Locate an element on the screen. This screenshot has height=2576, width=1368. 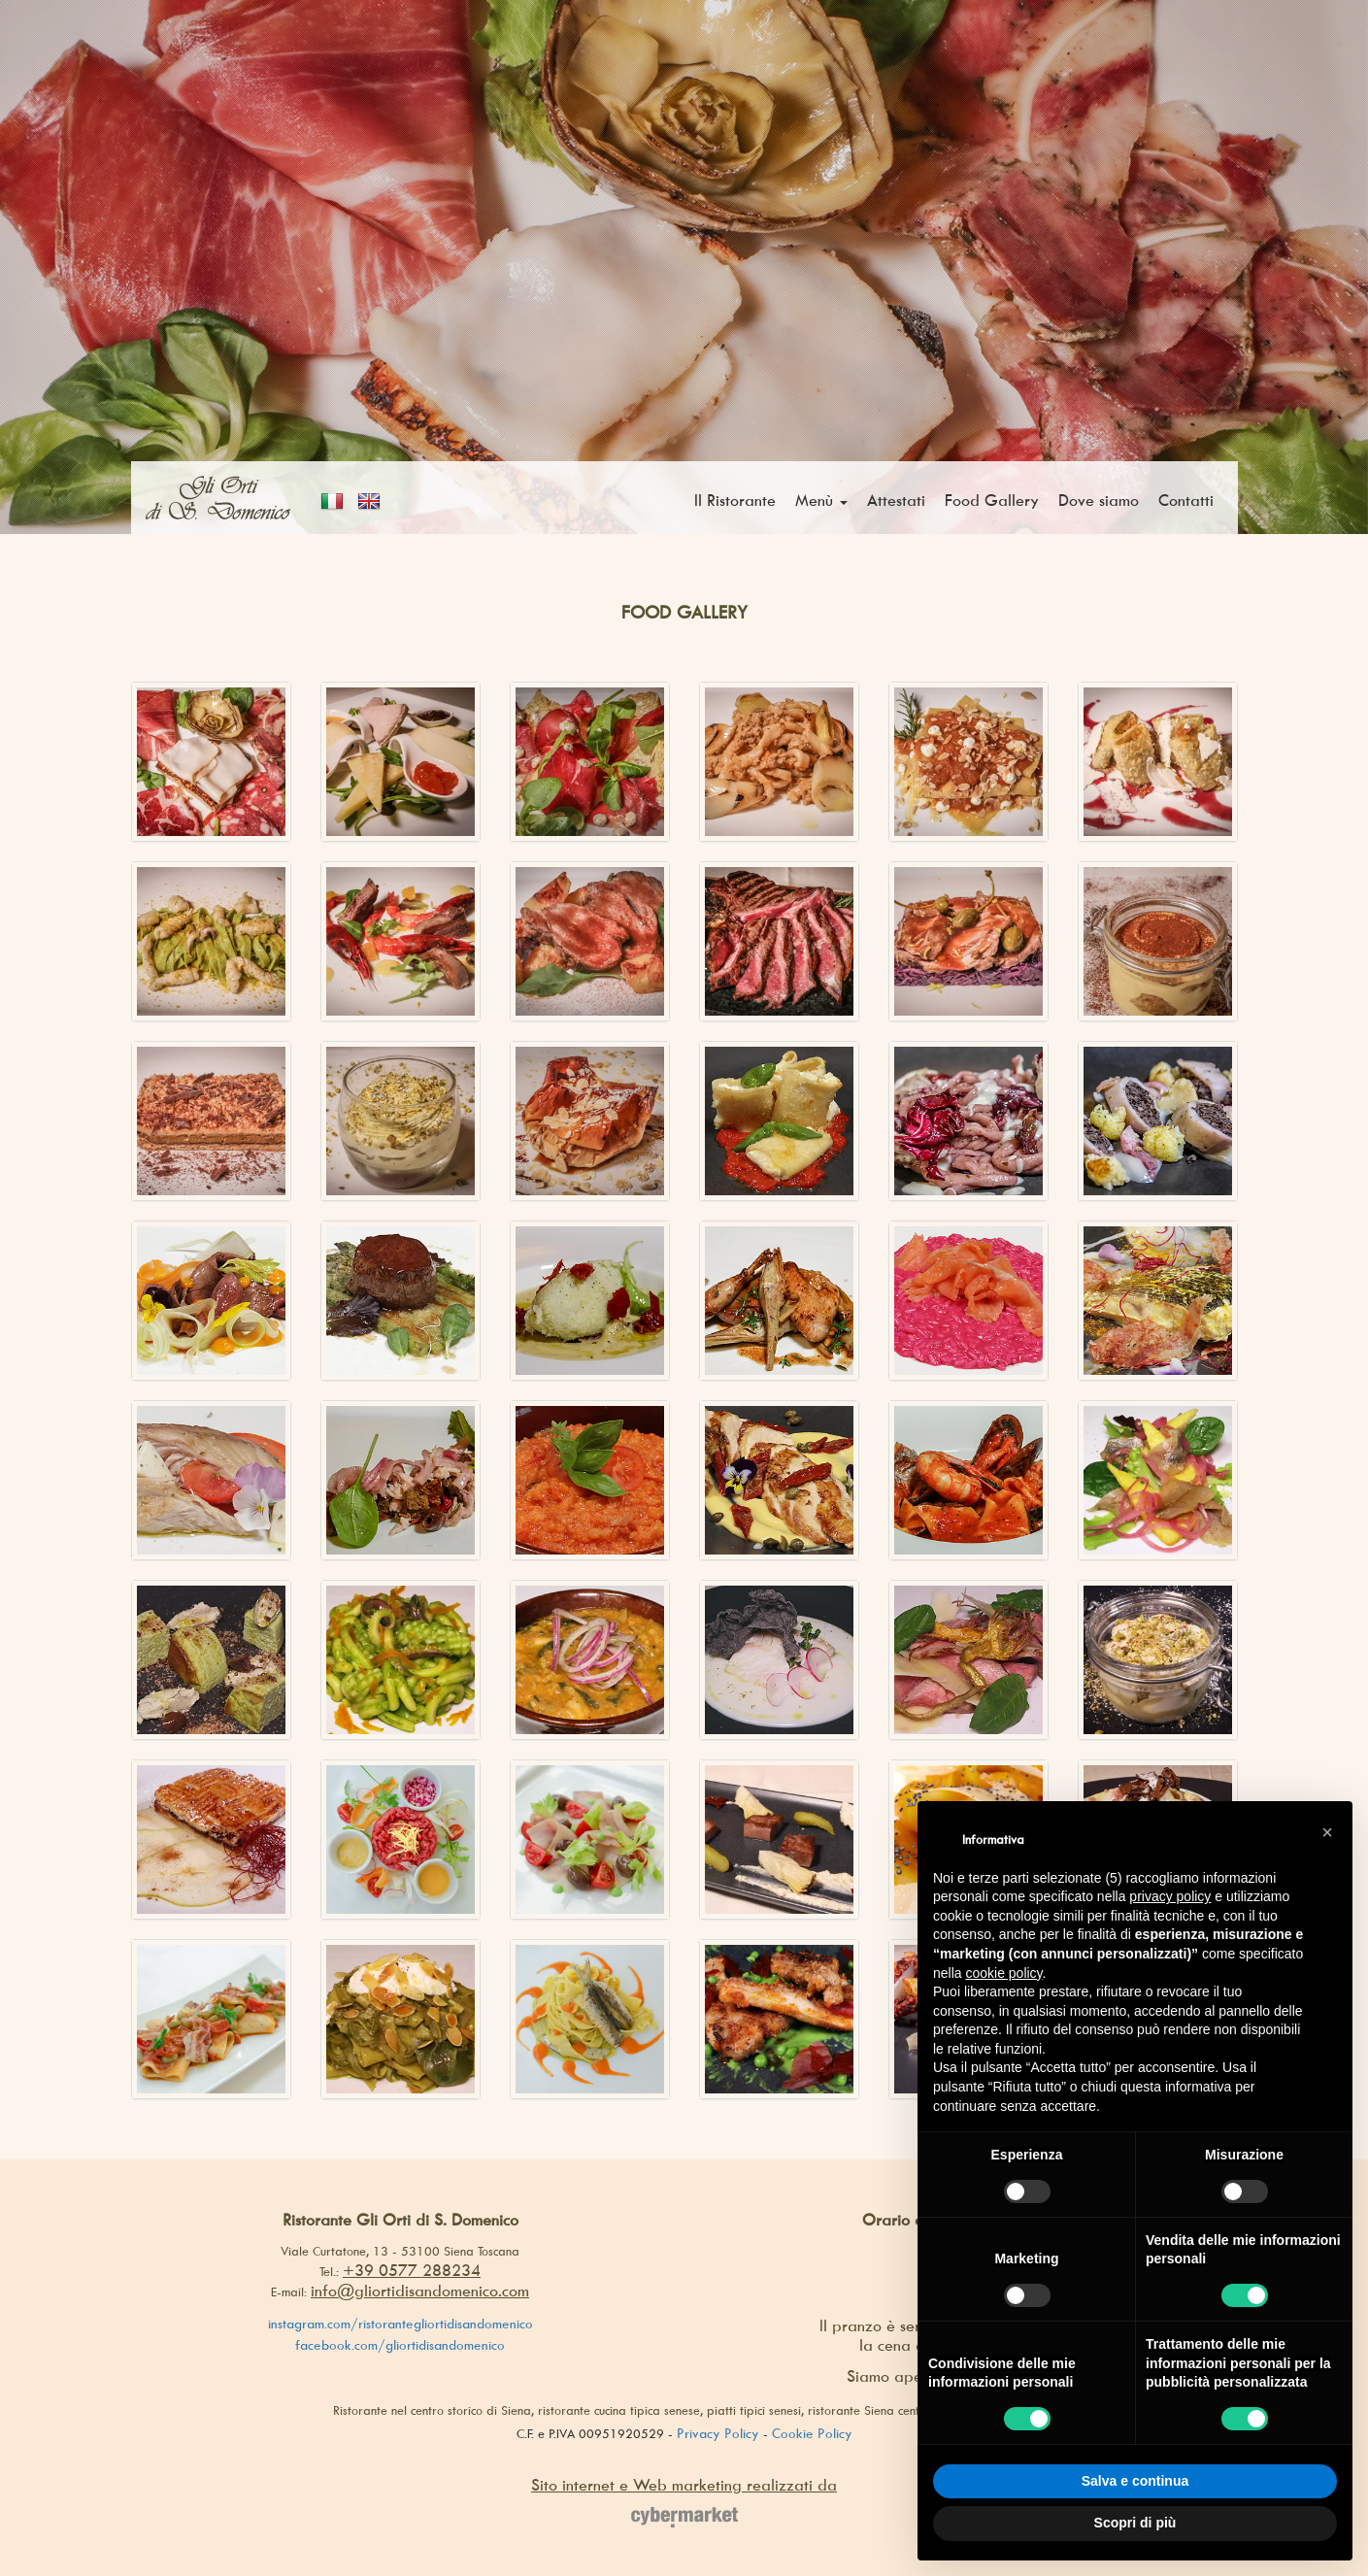
Il Ristorante is located at coordinates (735, 500).